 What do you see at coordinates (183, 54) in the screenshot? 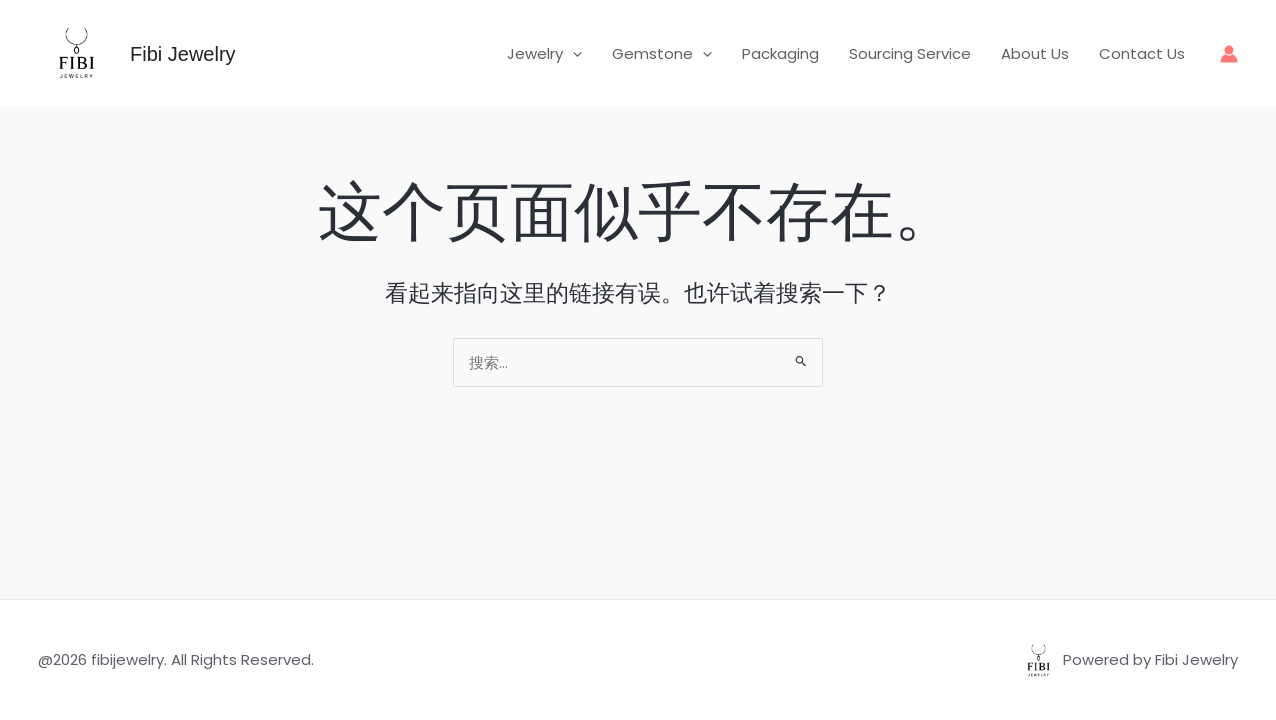
I see `Fibi Jewelry` at bounding box center [183, 54].